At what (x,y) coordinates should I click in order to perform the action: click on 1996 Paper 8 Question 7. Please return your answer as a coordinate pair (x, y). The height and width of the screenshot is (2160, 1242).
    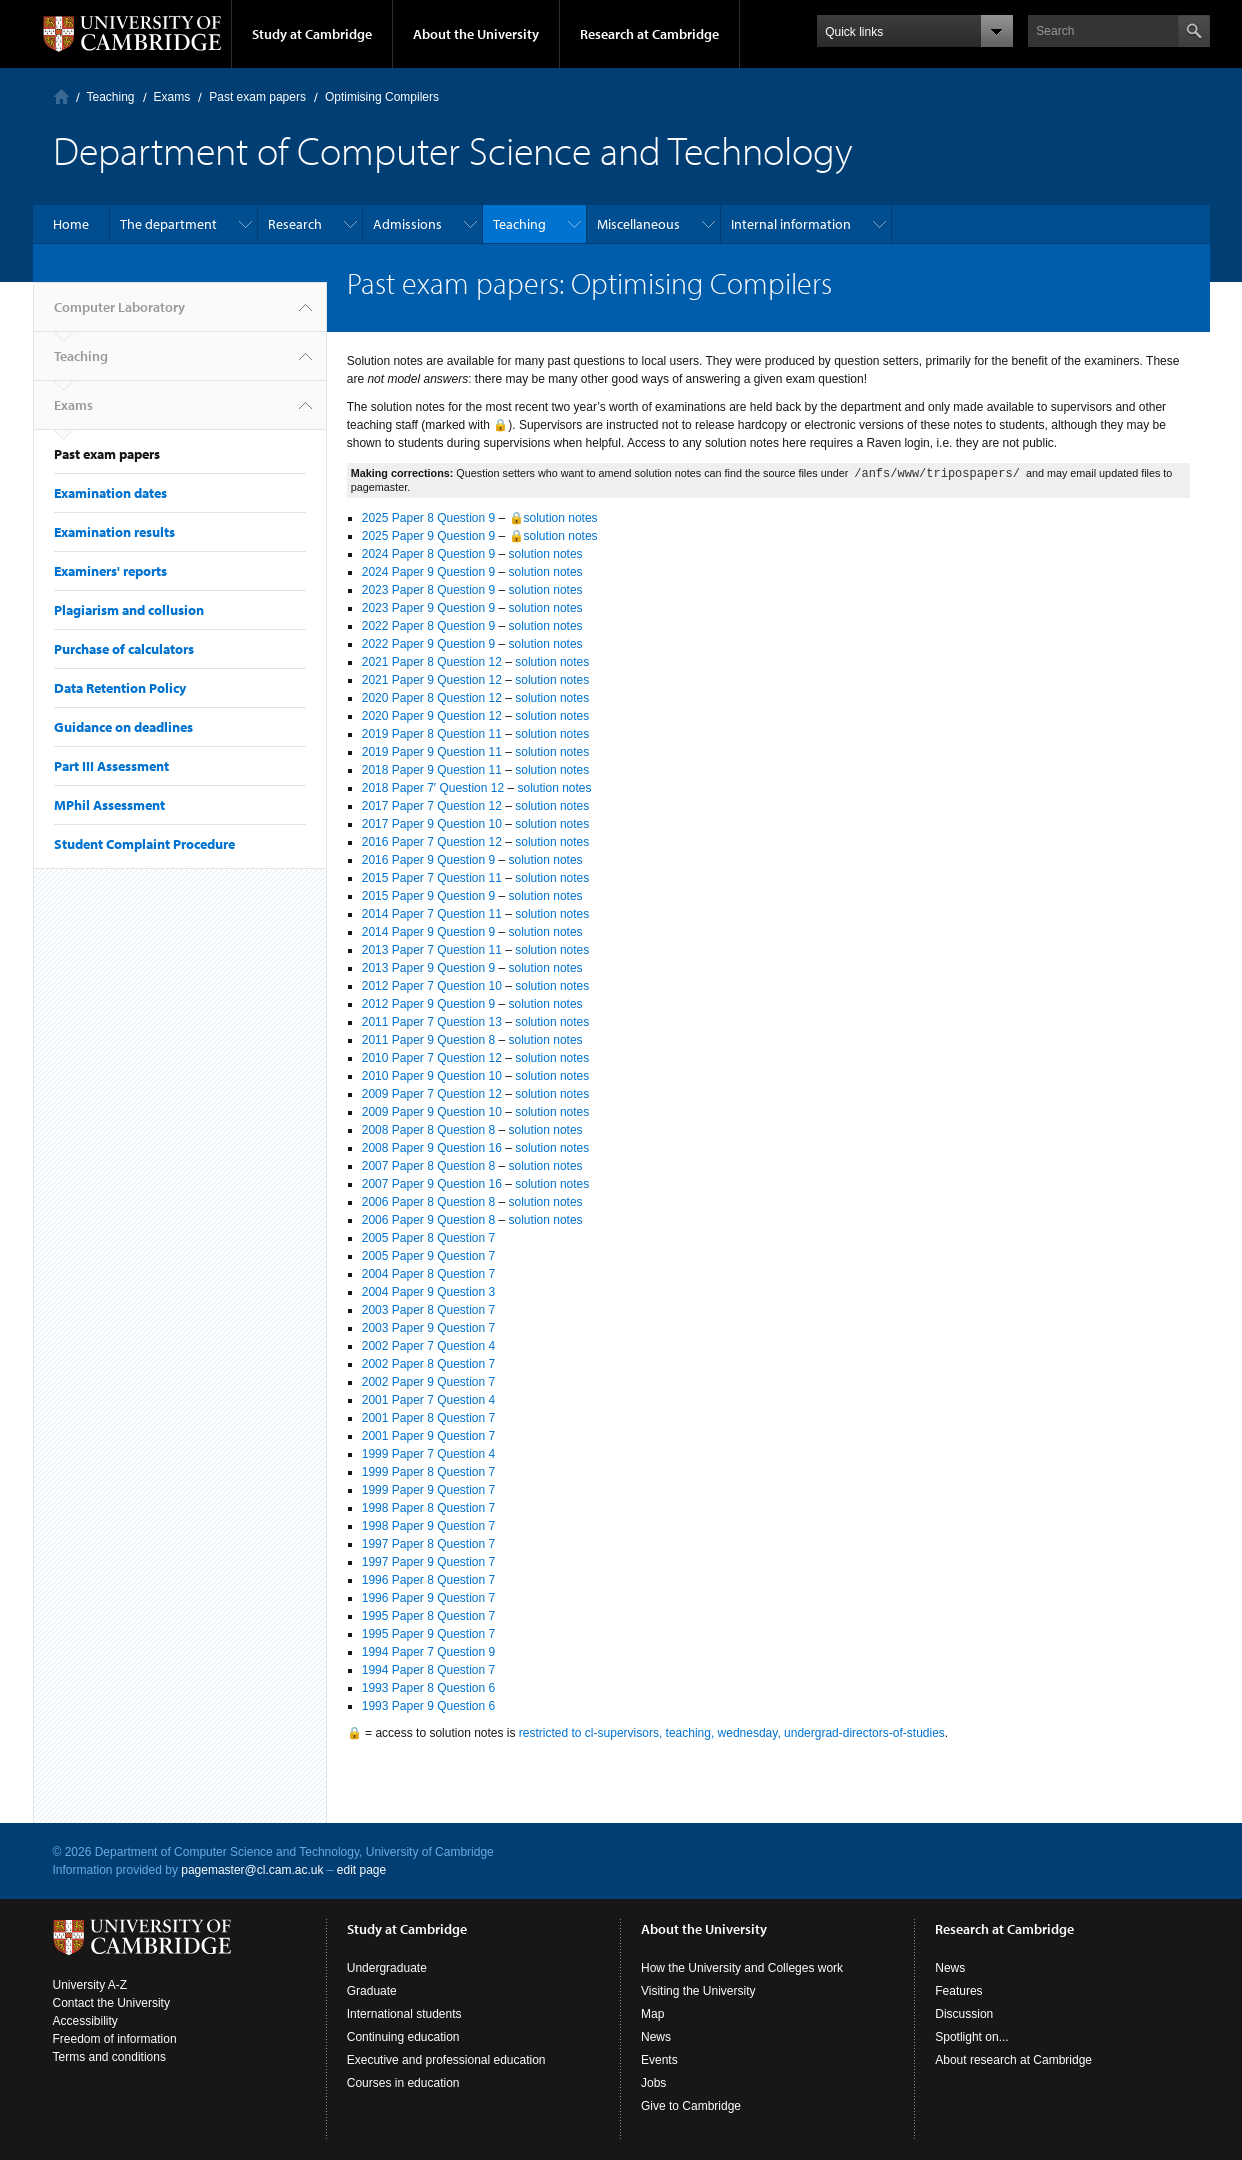
    Looking at the image, I should click on (428, 1580).